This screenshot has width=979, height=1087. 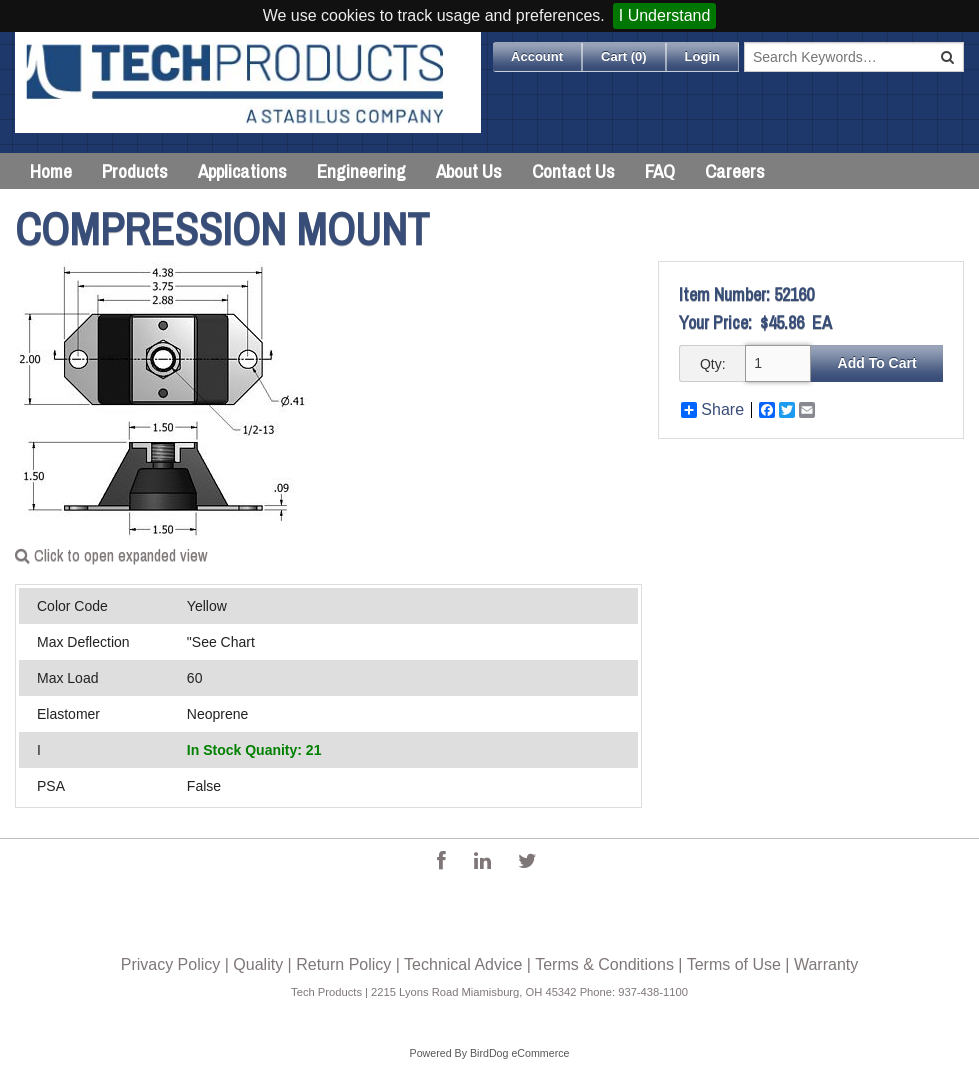 I want to click on BirdDog eCommerce, so click(x=520, y=1053).